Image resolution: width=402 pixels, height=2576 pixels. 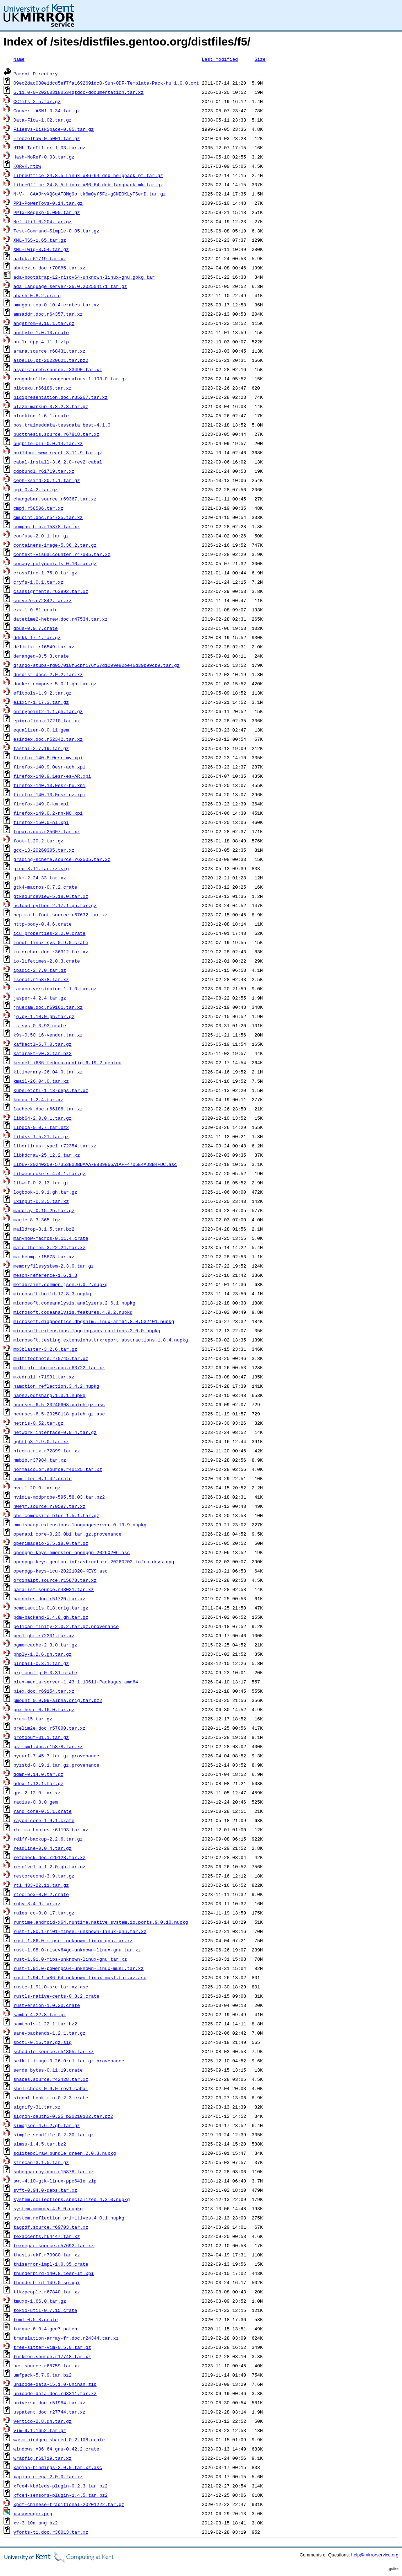 I want to click on system.reflection.primitives.4.0.1.nupkg, so click(x=68, y=2217).